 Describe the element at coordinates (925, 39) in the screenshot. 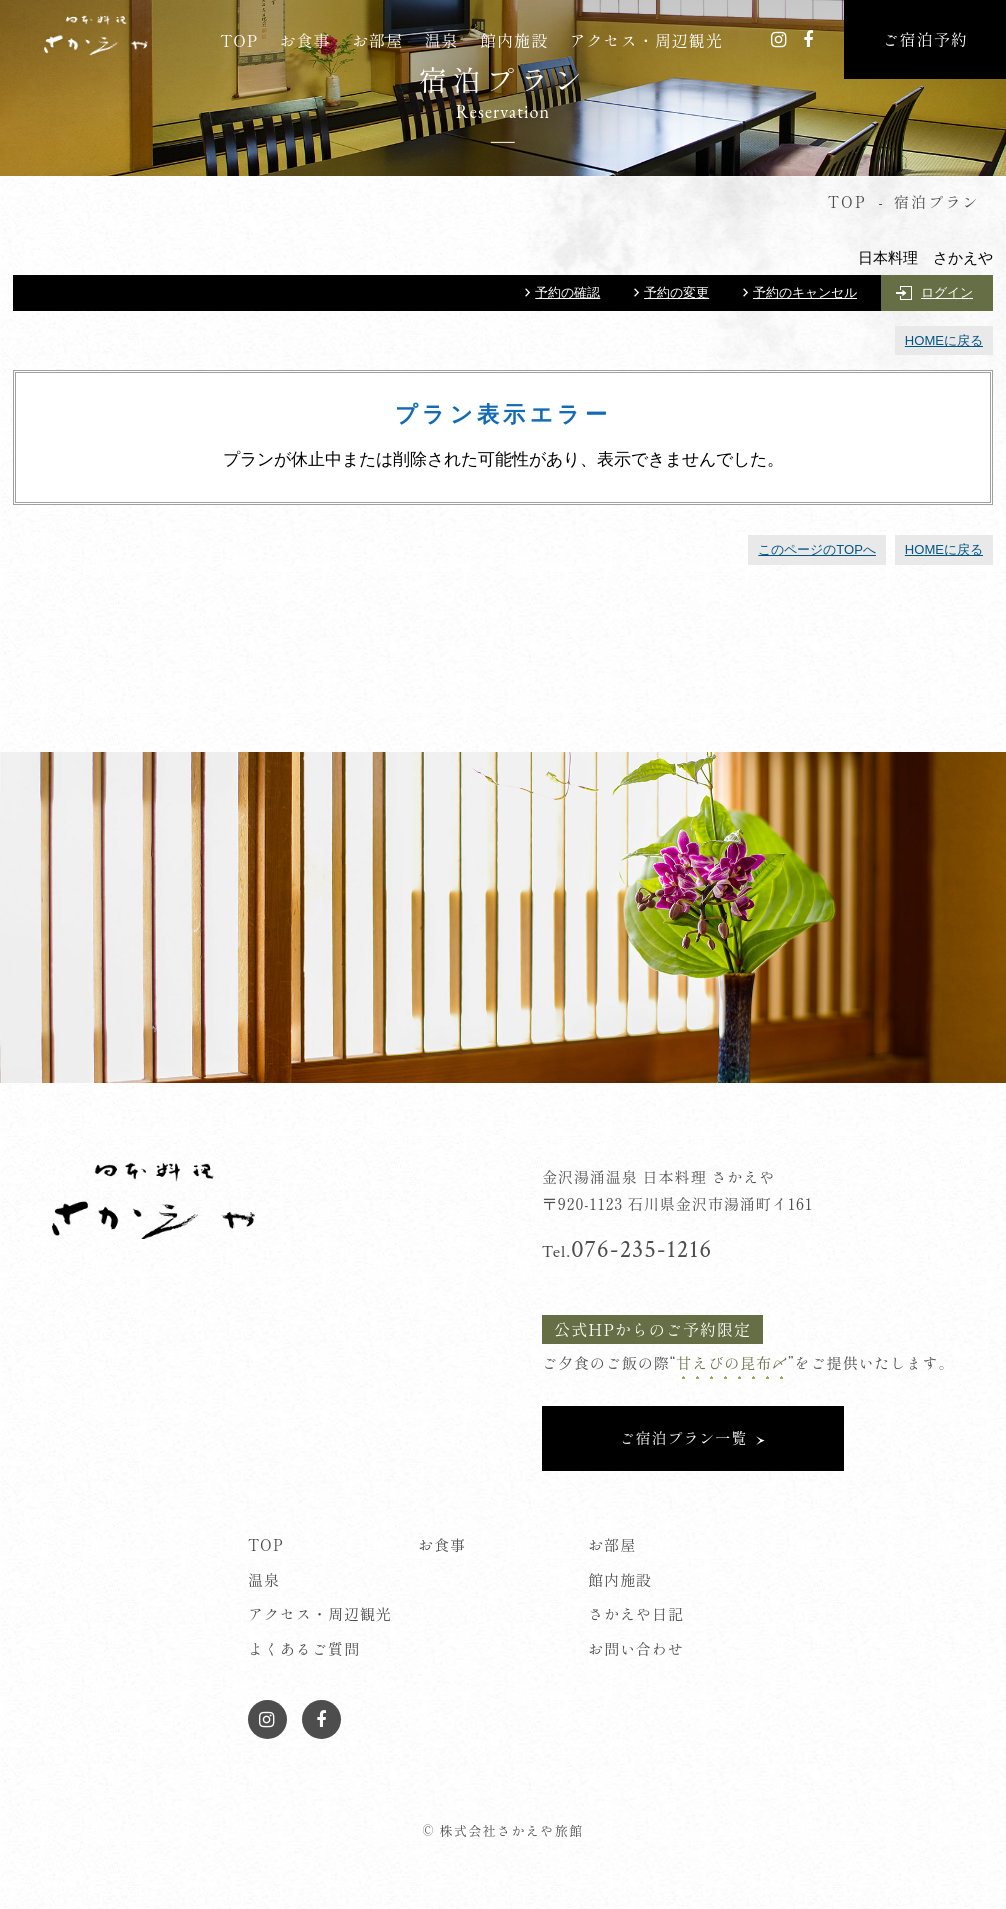

I see `ご宿泊予約` at that location.